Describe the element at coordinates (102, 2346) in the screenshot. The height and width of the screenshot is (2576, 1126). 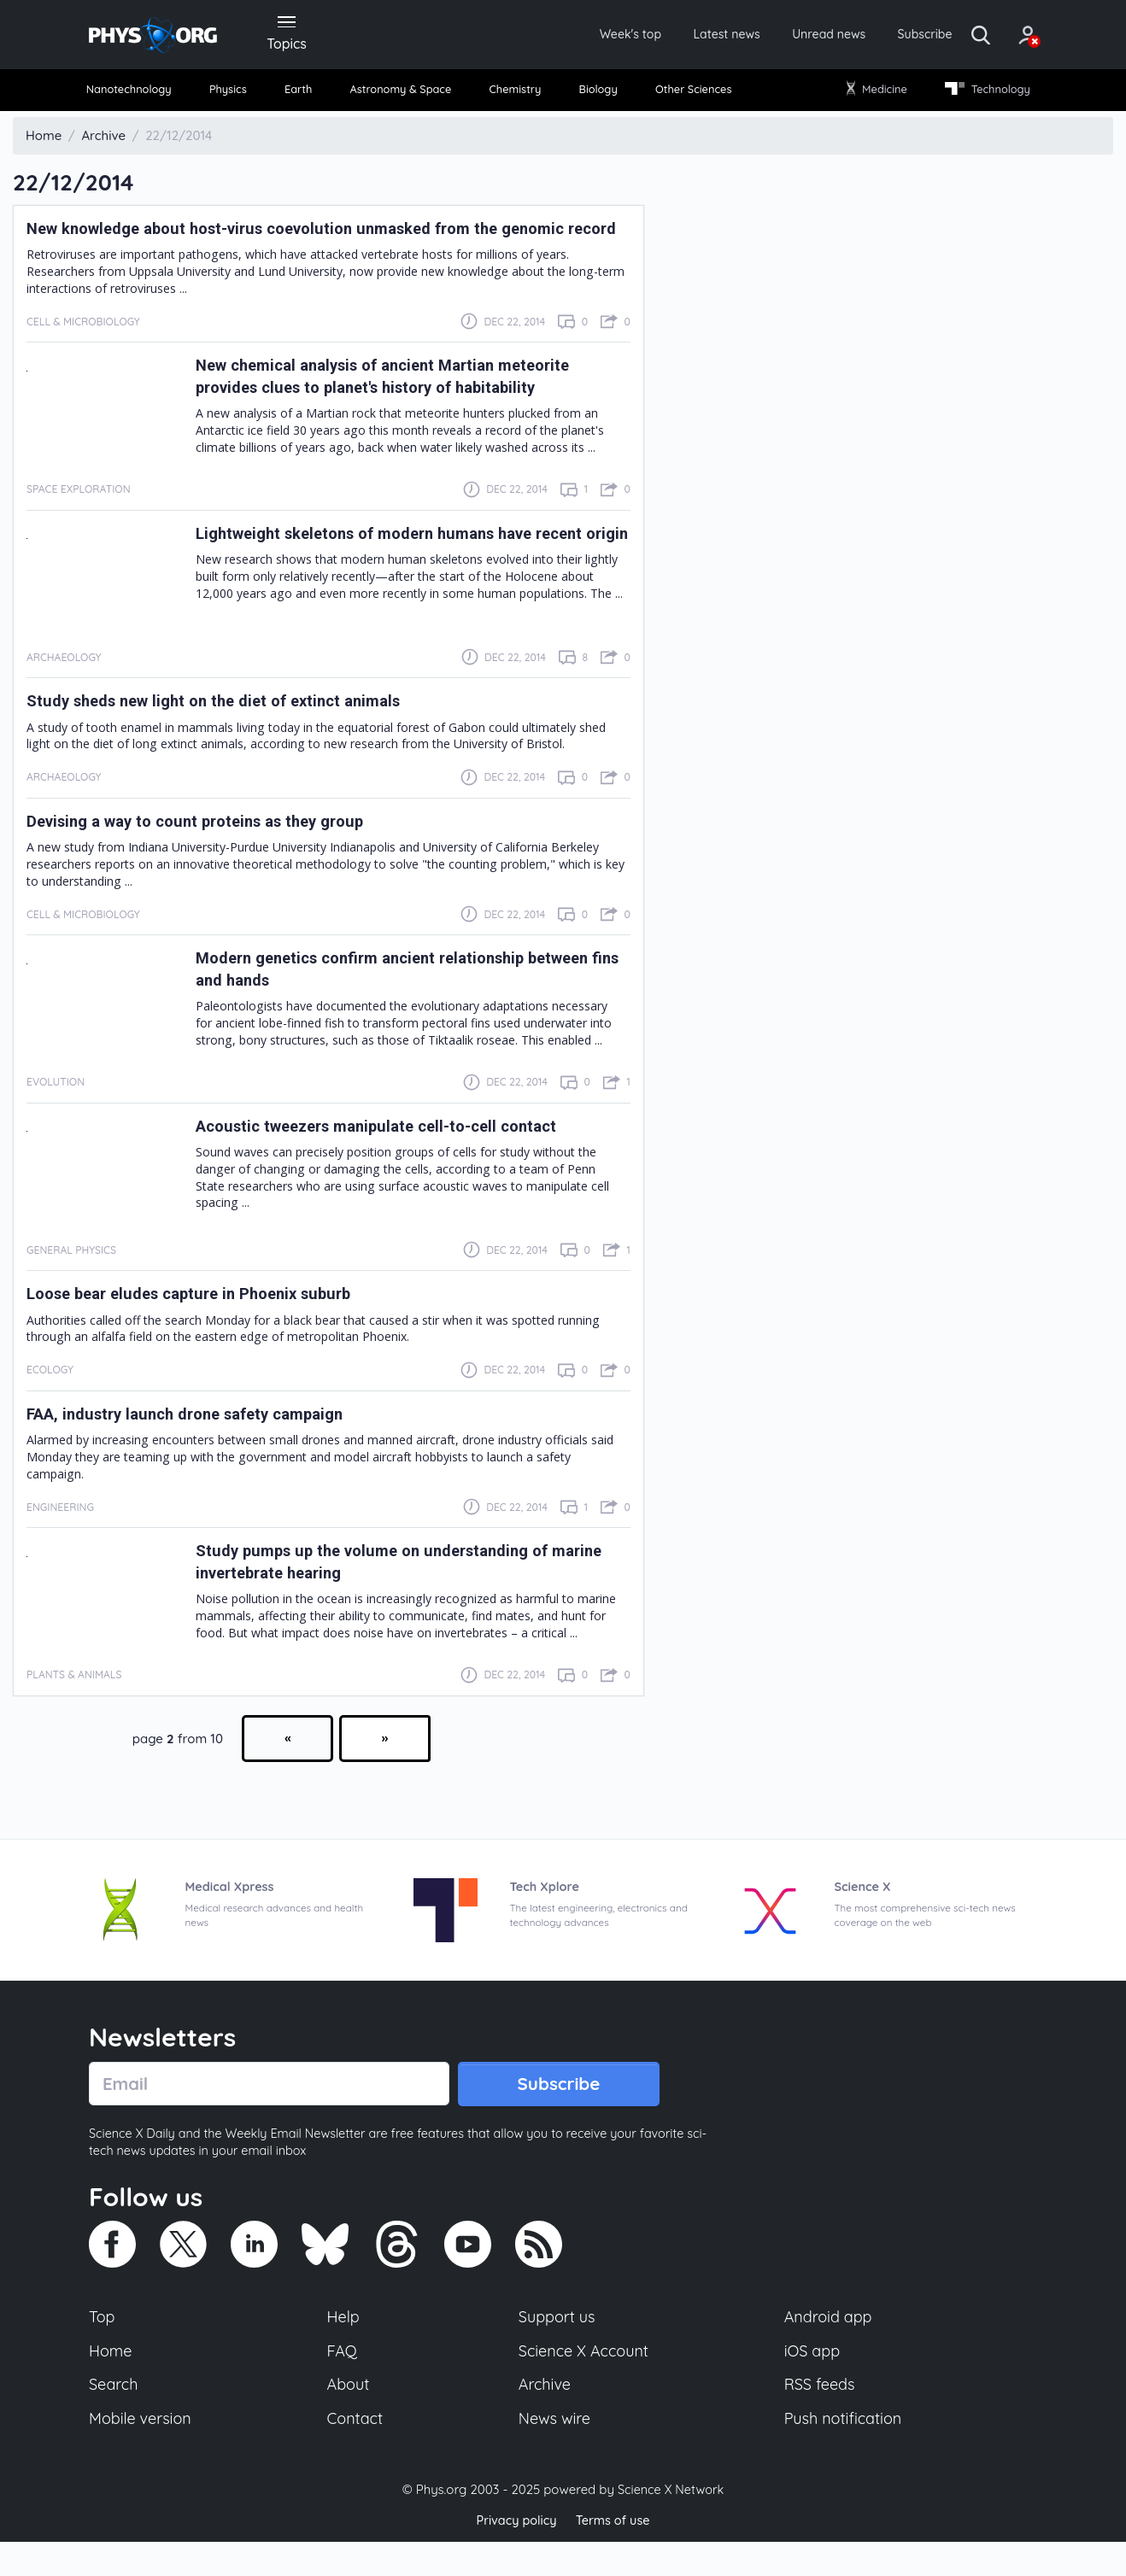
I see `Top` at that location.